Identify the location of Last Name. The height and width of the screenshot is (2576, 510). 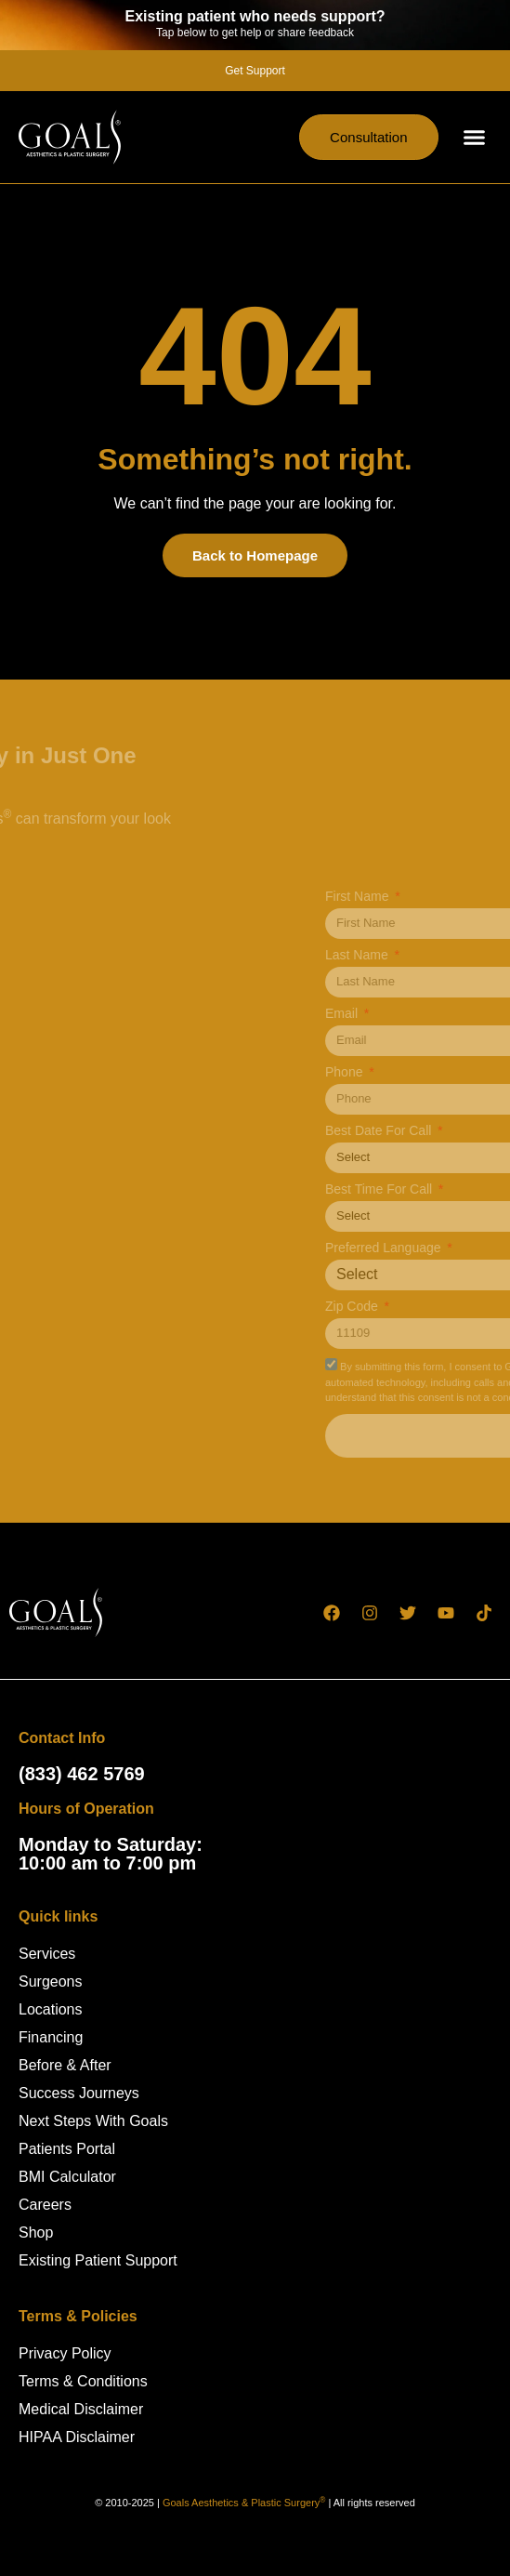
(446, 955).